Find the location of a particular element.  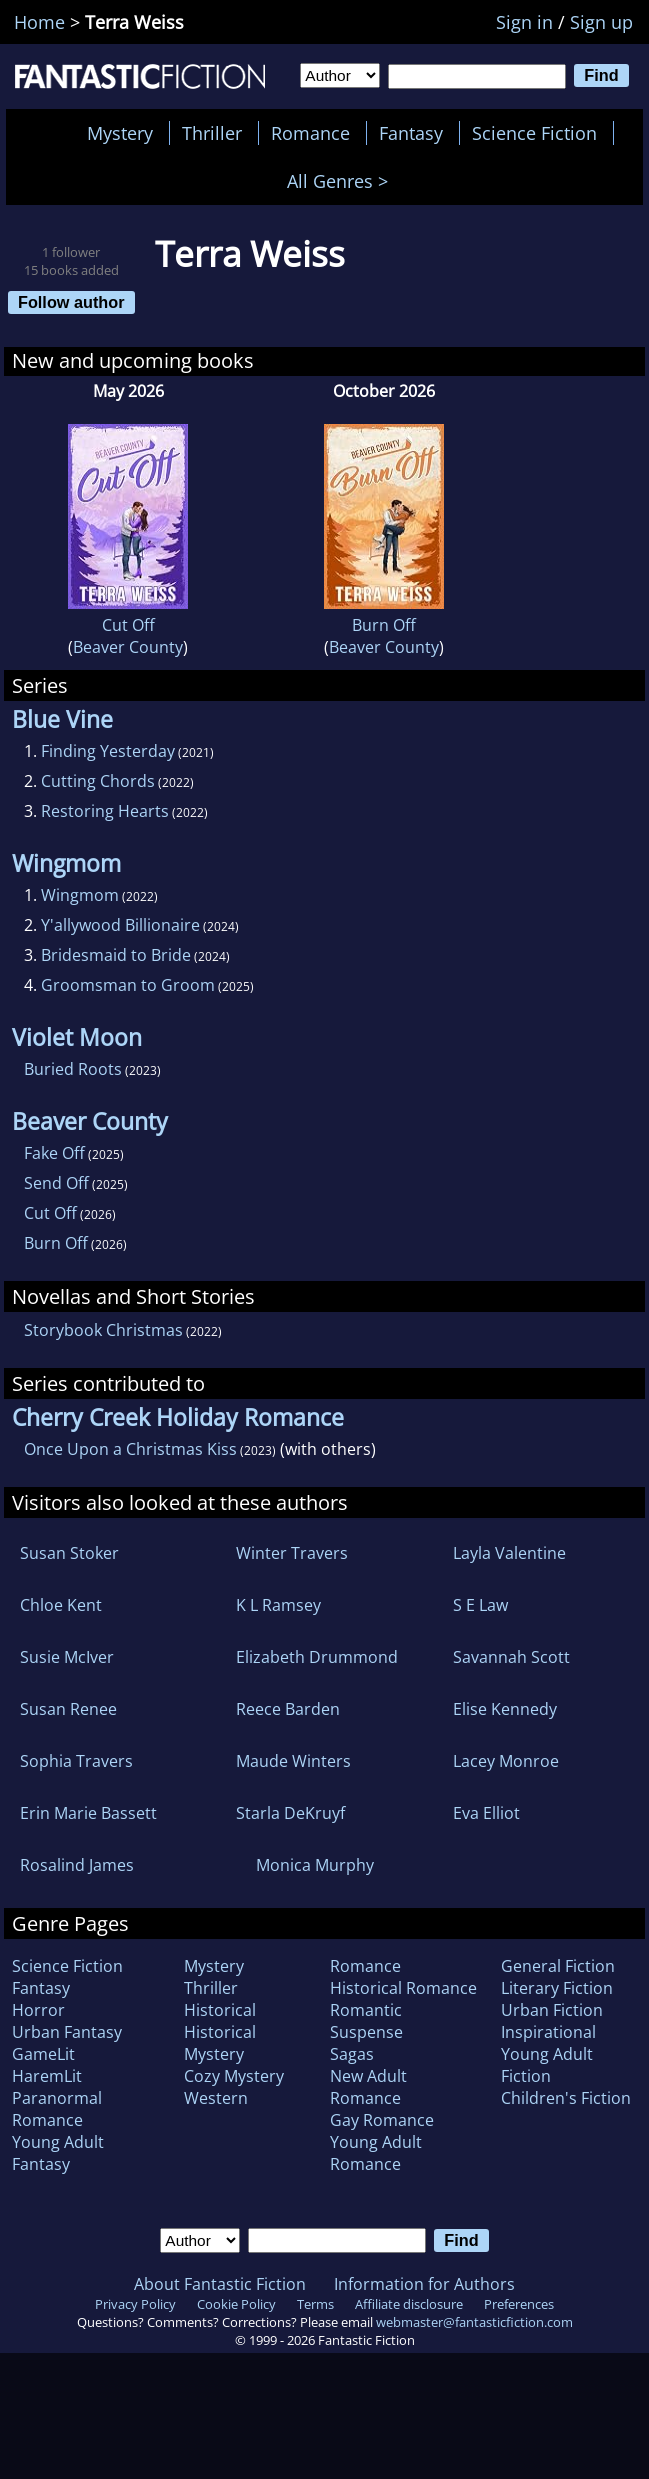

Savannah Scott is located at coordinates (511, 1657).